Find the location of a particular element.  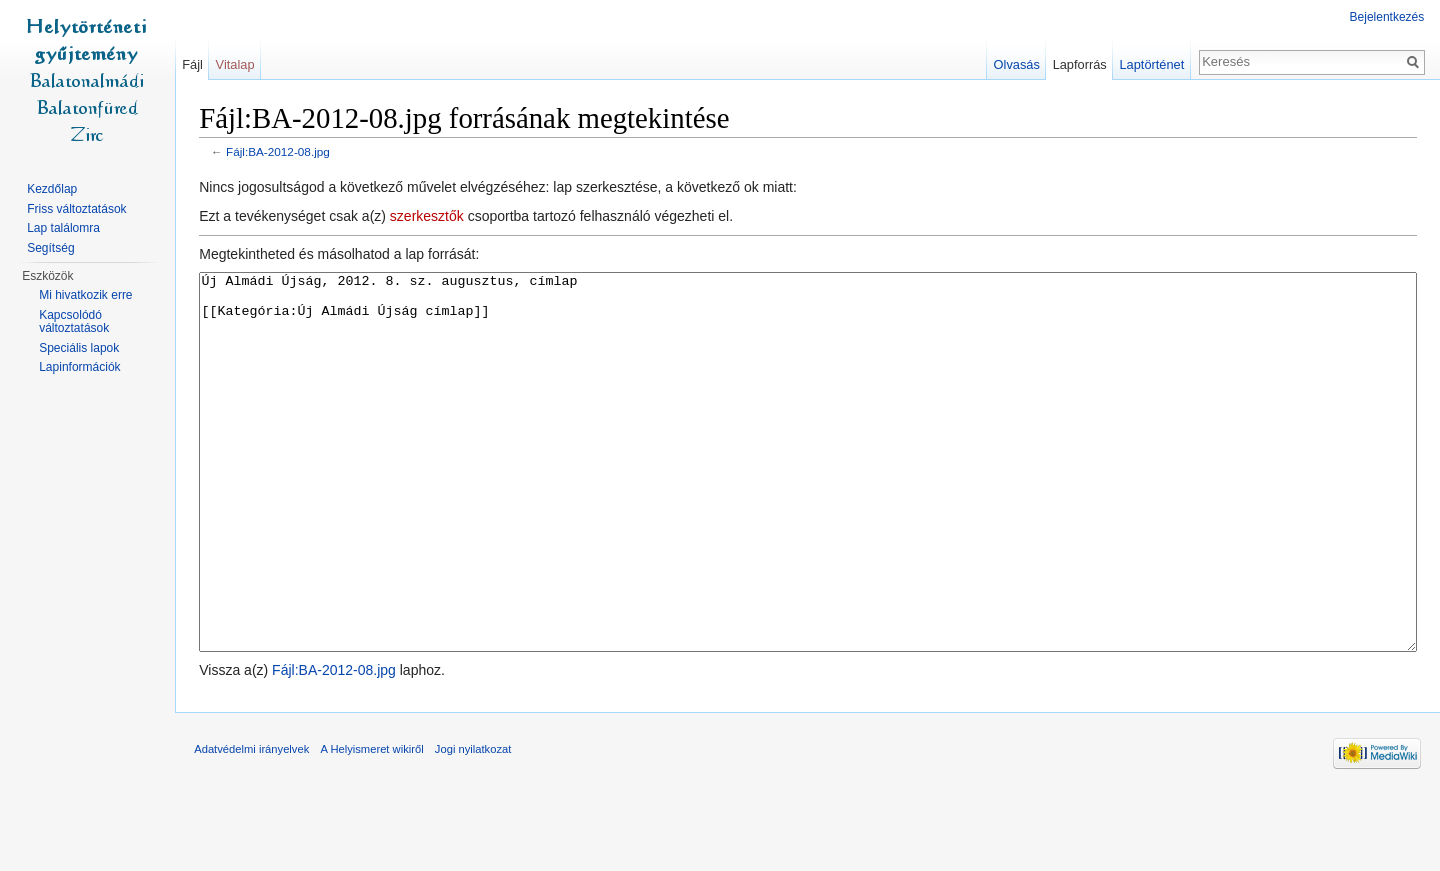

Új Almádi Újság, 2012. 8. sz. augusztus, címlap [[Kategória:Új Almádi Újság címlap]] is located at coordinates (808, 499).